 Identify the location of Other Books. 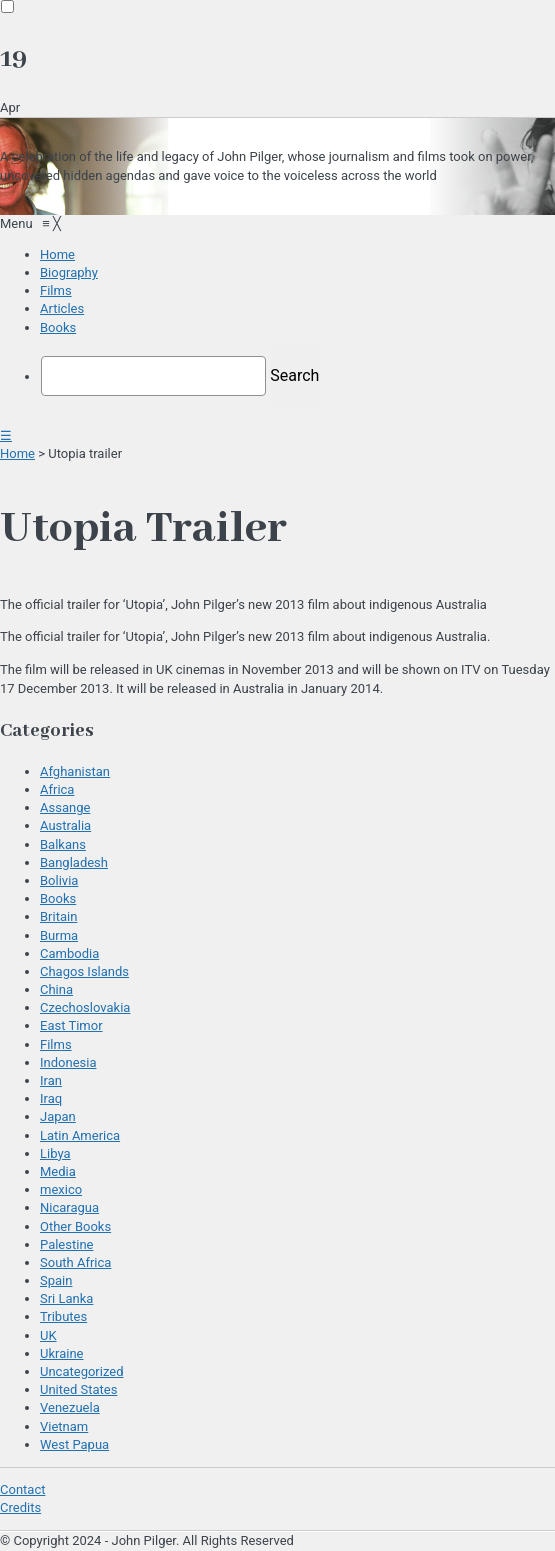
(75, 1226).